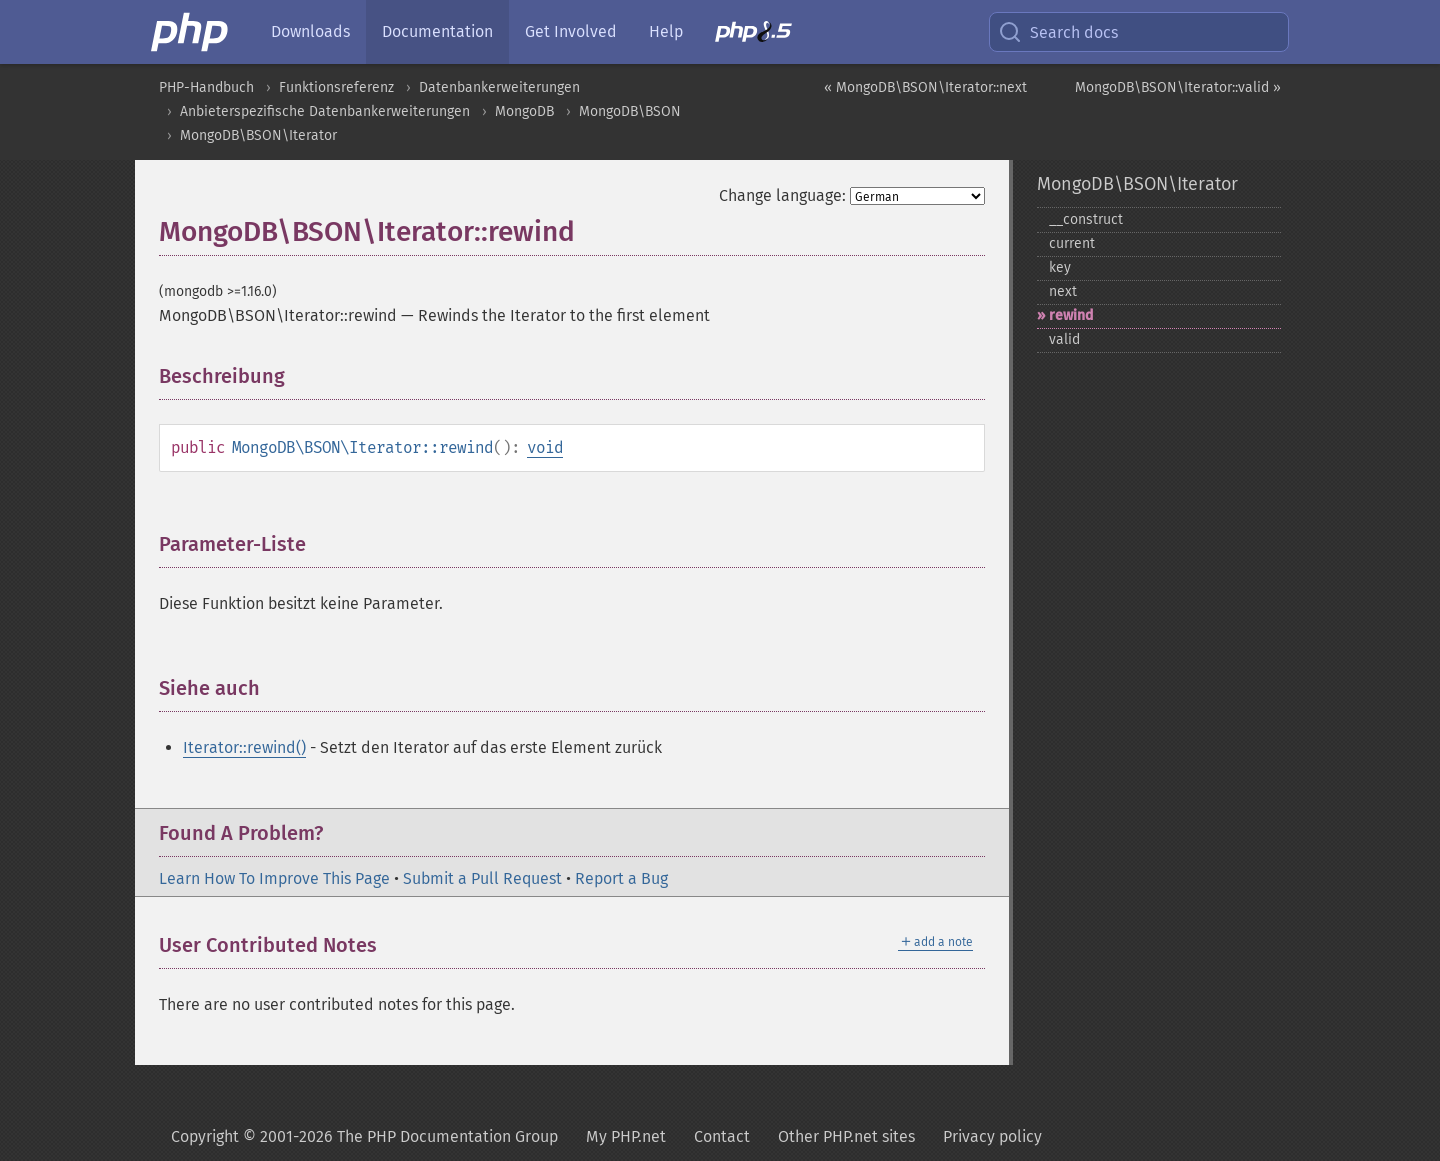 The height and width of the screenshot is (1161, 1440). I want to click on MongoDB, so click(524, 111).